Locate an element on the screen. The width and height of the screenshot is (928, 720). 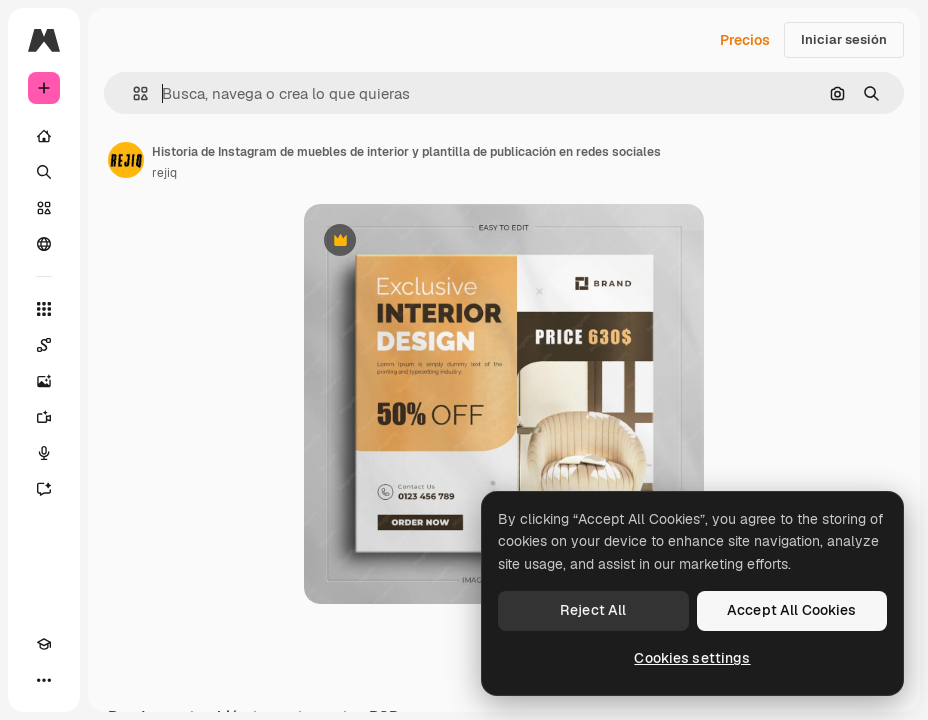
Accept All Cookies is located at coordinates (792, 610).